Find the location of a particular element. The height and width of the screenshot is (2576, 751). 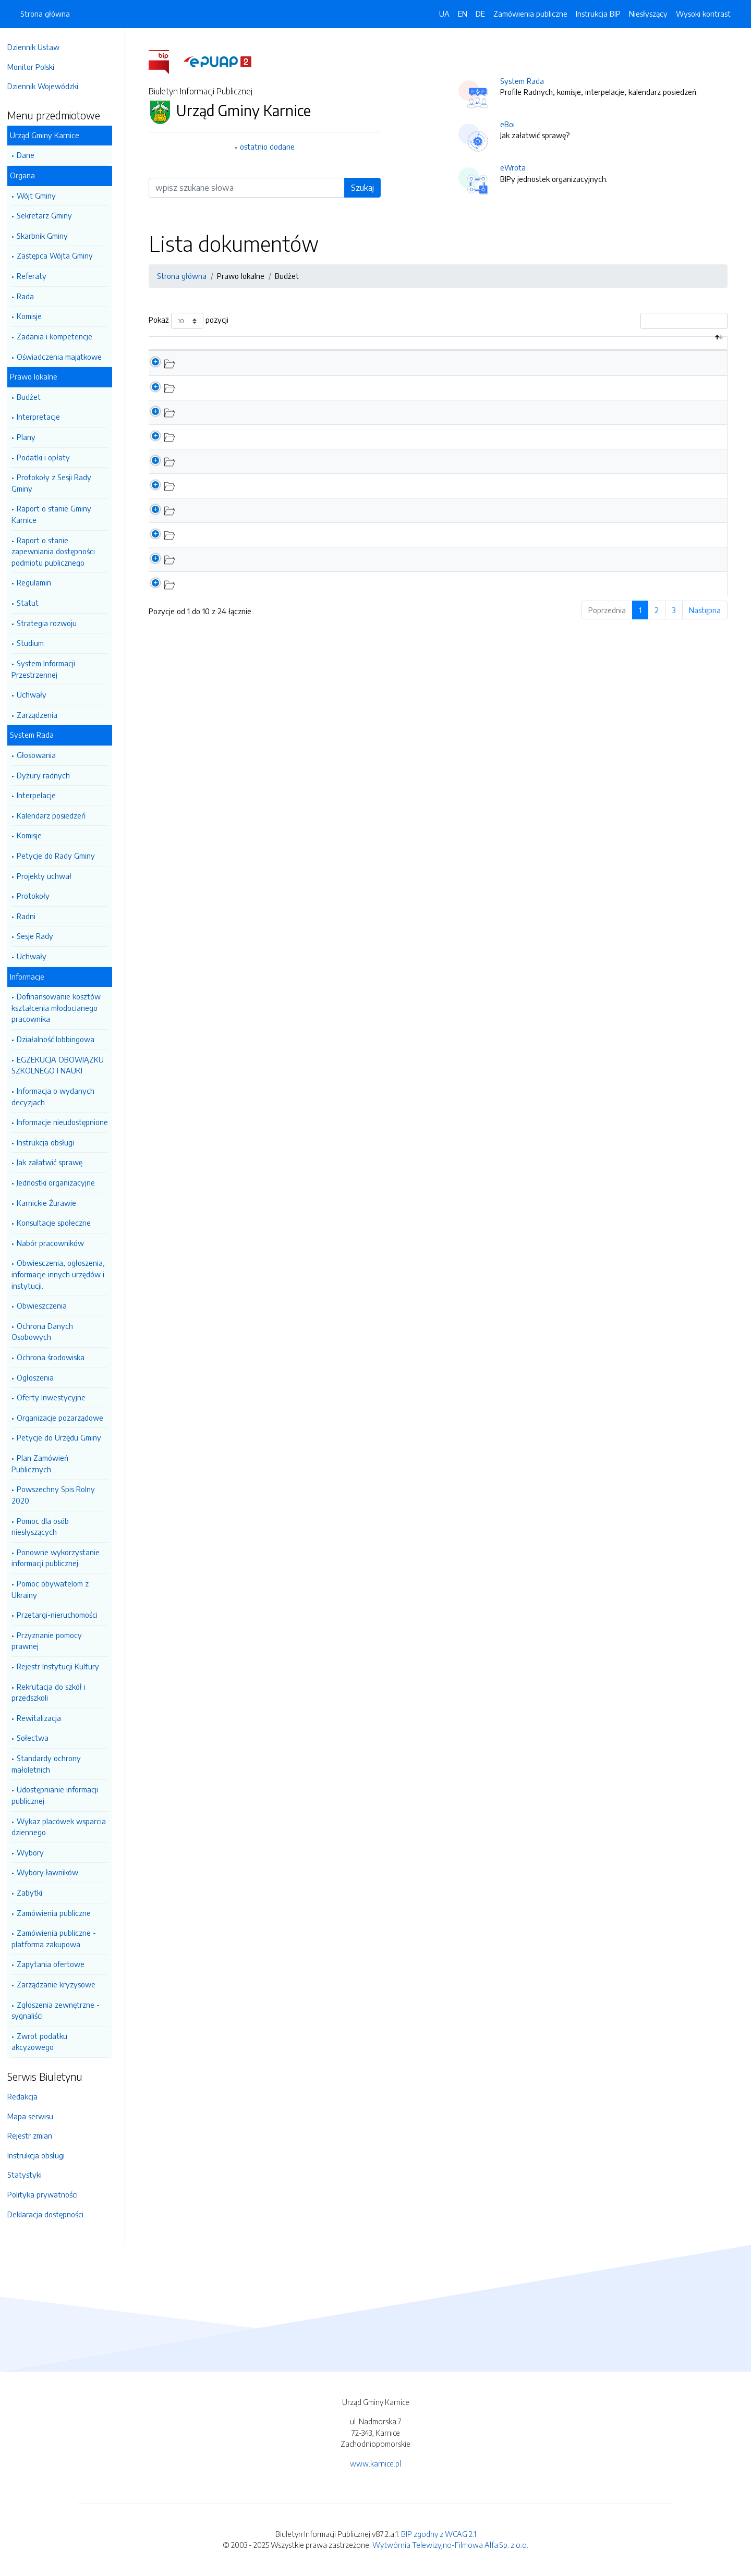

Konsultacje społeczne is located at coordinates (59, 1222).